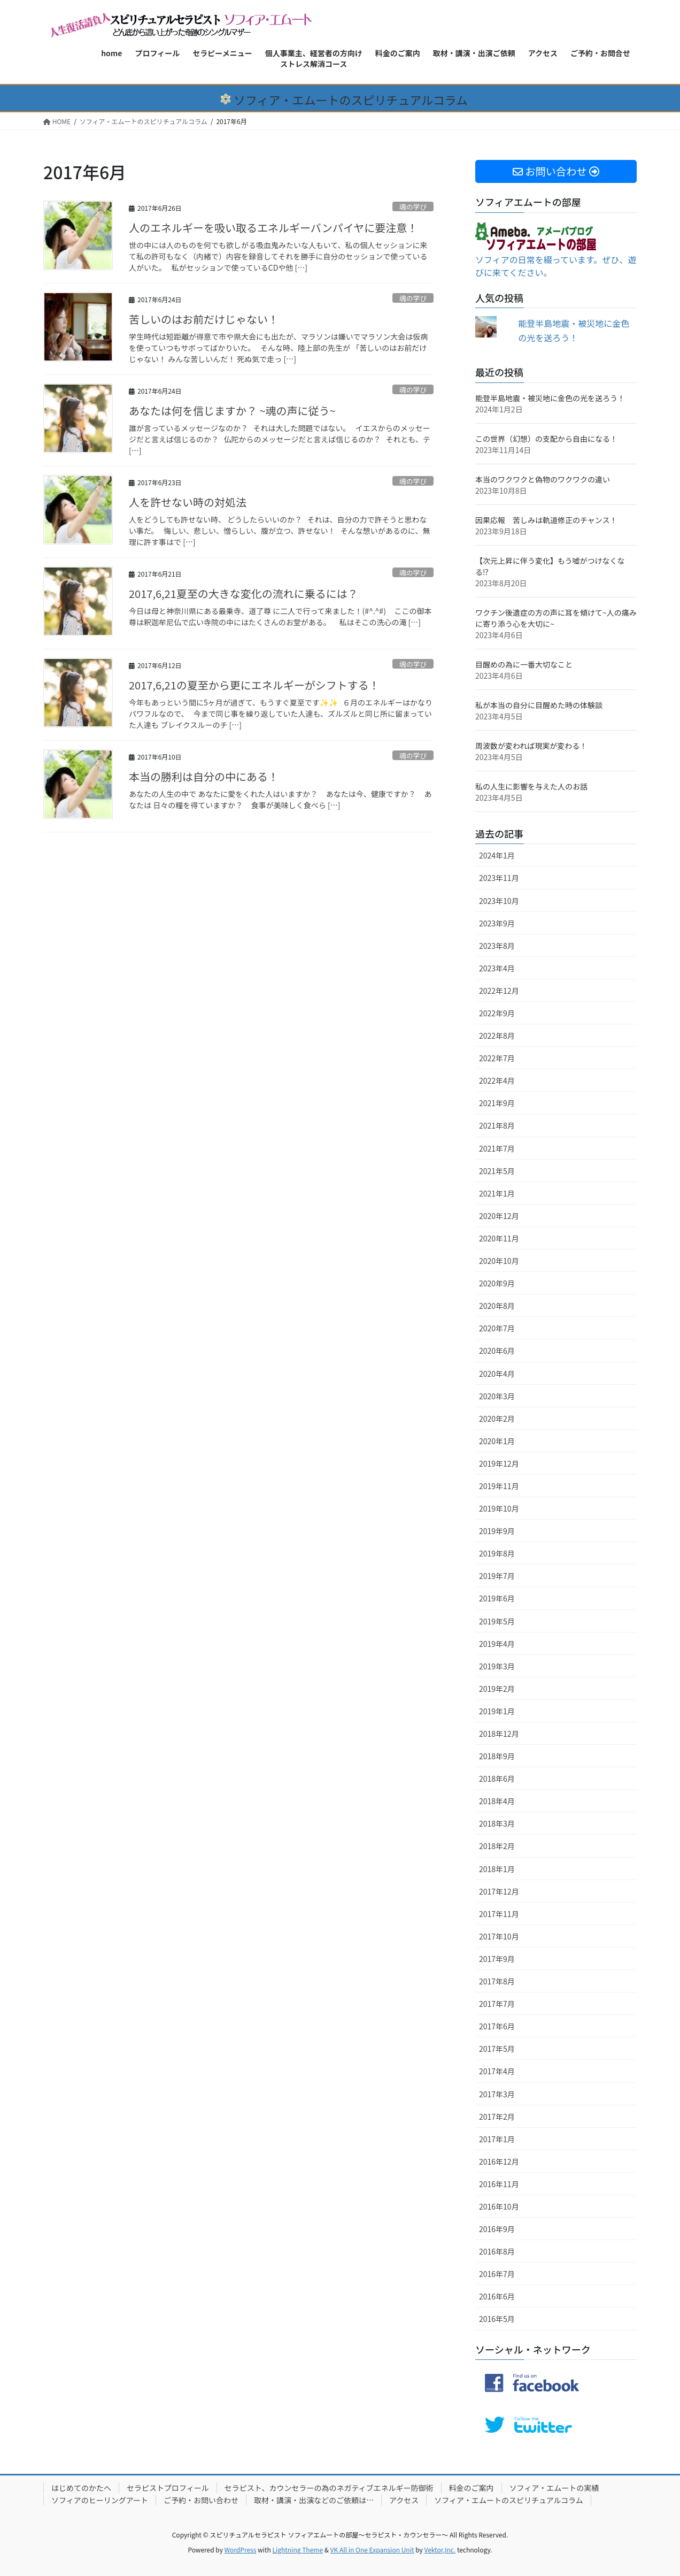 The height and width of the screenshot is (2576, 680). Describe the element at coordinates (497, 1530) in the screenshot. I see `2019年9月` at that location.